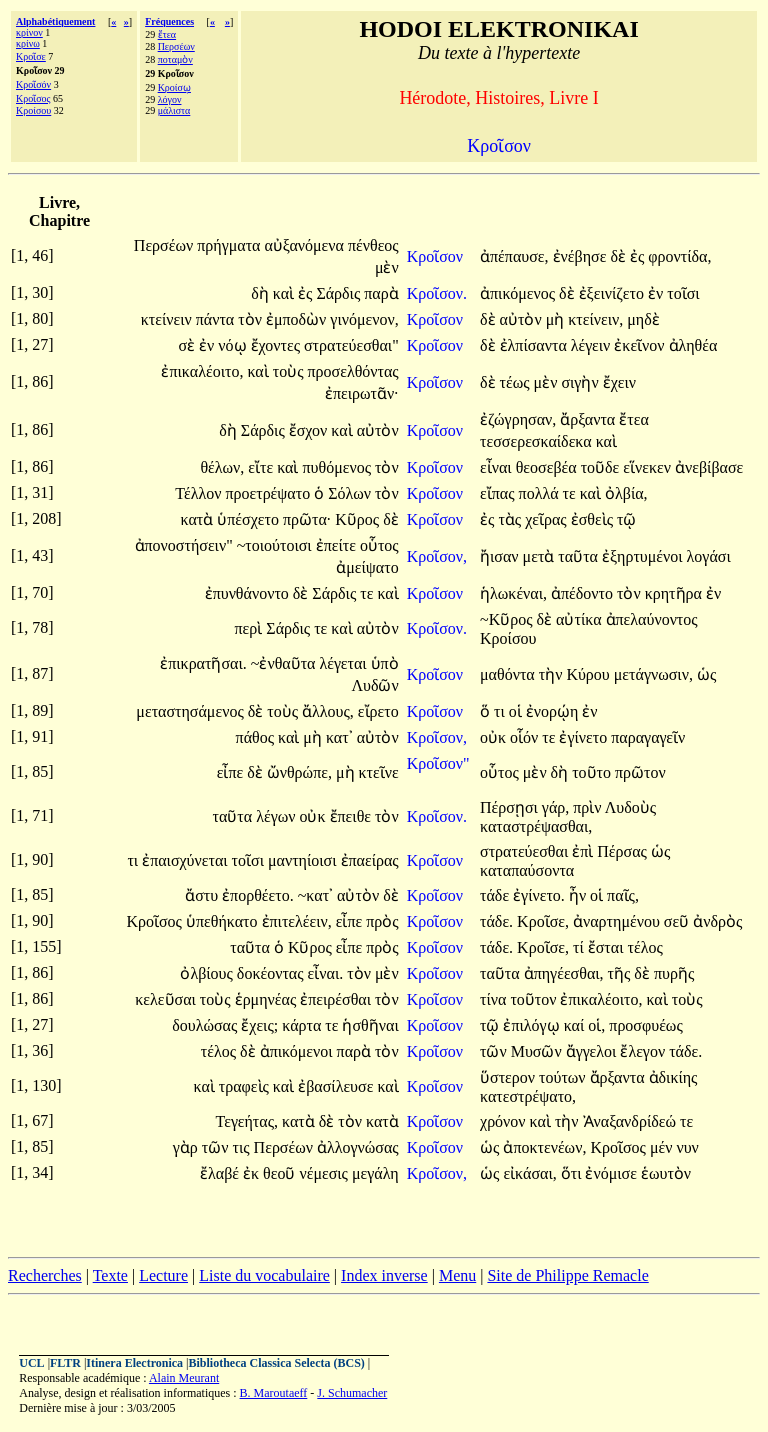 This screenshot has width=768, height=1432. Describe the element at coordinates (675, 593) in the screenshot. I see `κρητῆρα` at that location.